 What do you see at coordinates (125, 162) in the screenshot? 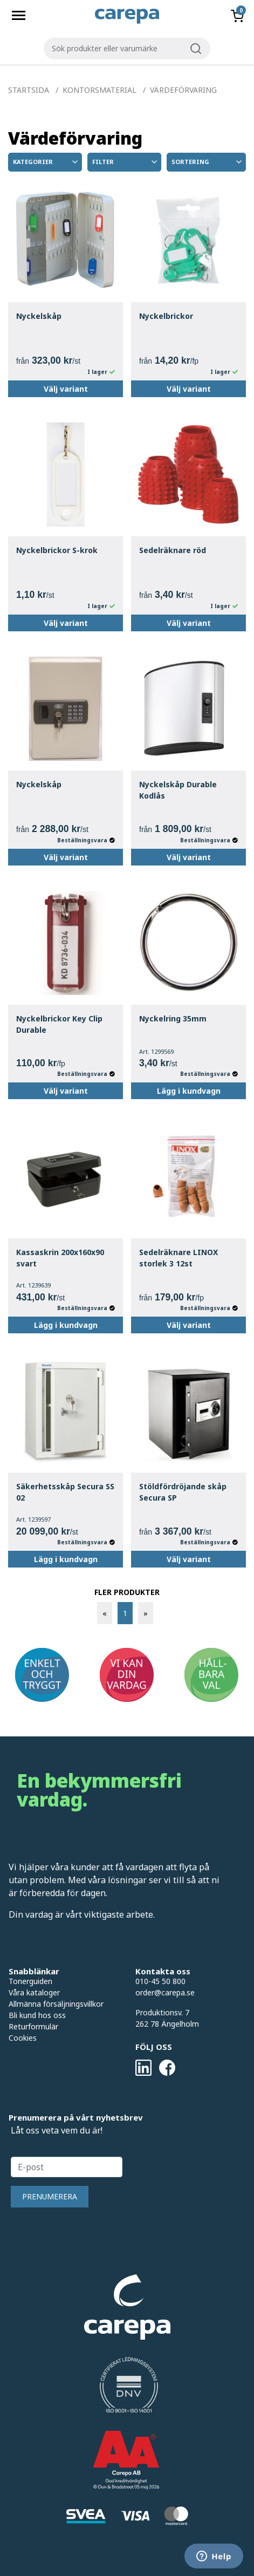
I see `Filter` at bounding box center [125, 162].